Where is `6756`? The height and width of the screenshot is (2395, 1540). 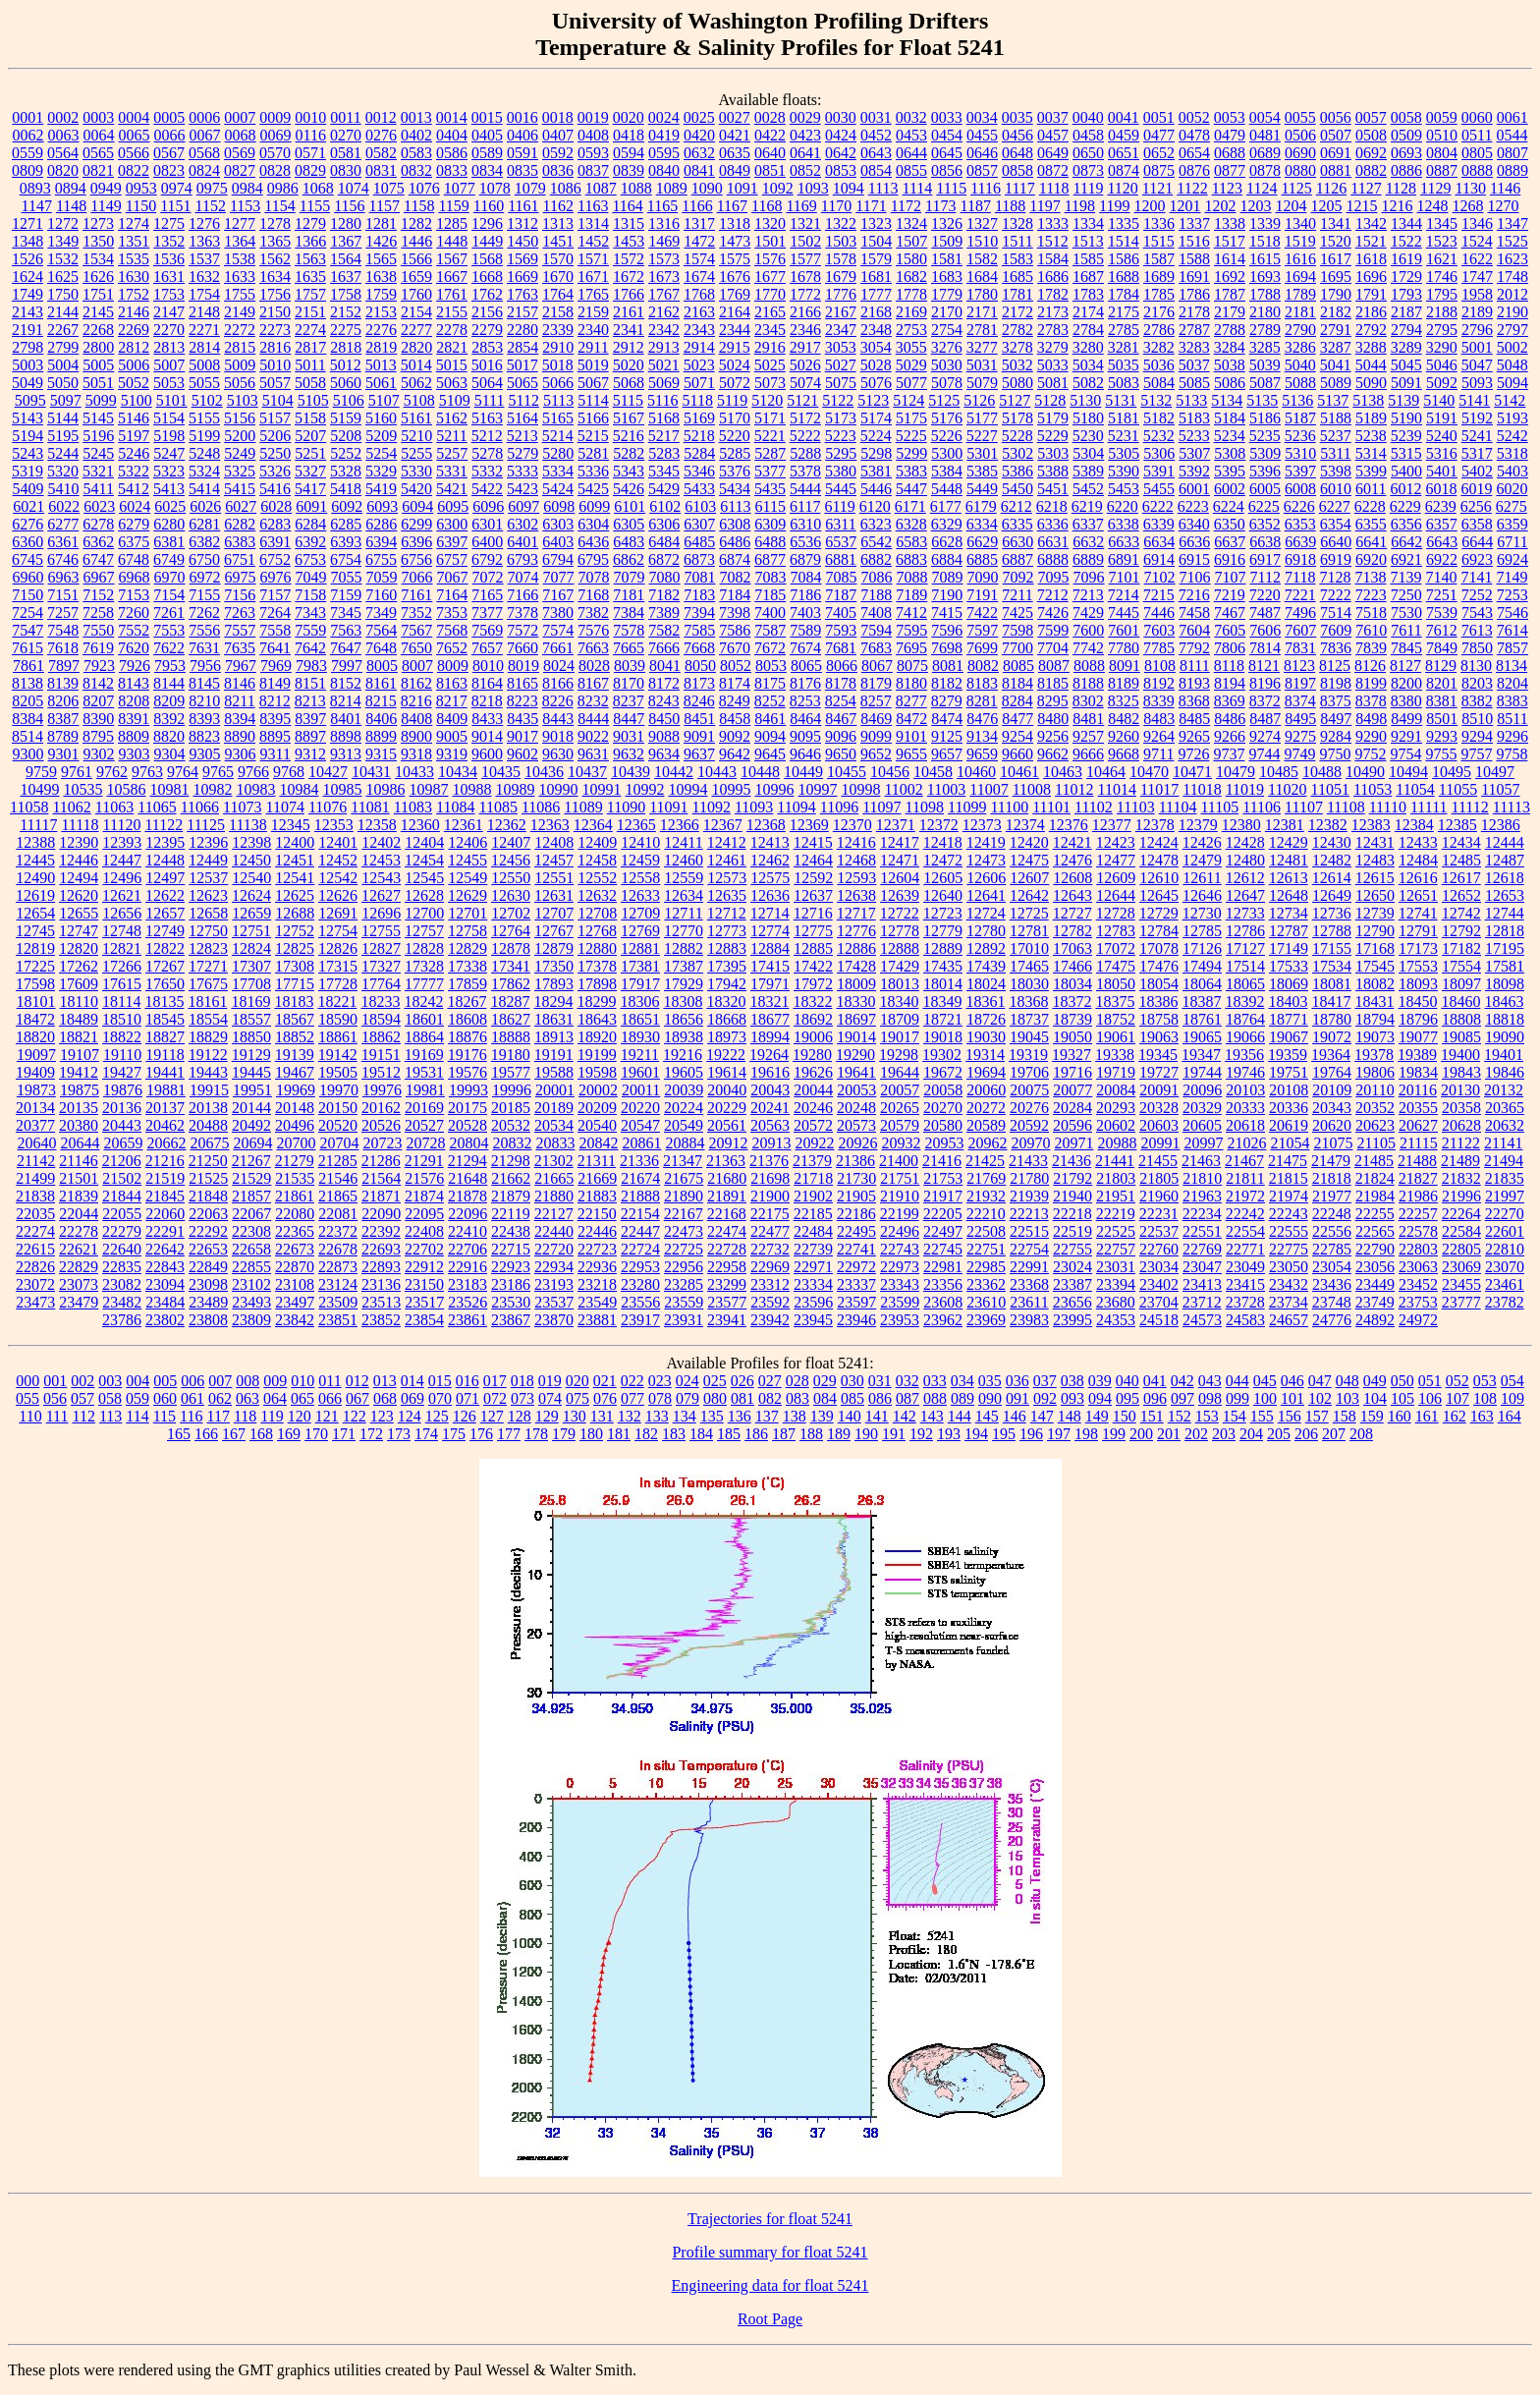 6756 is located at coordinates (416, 559).